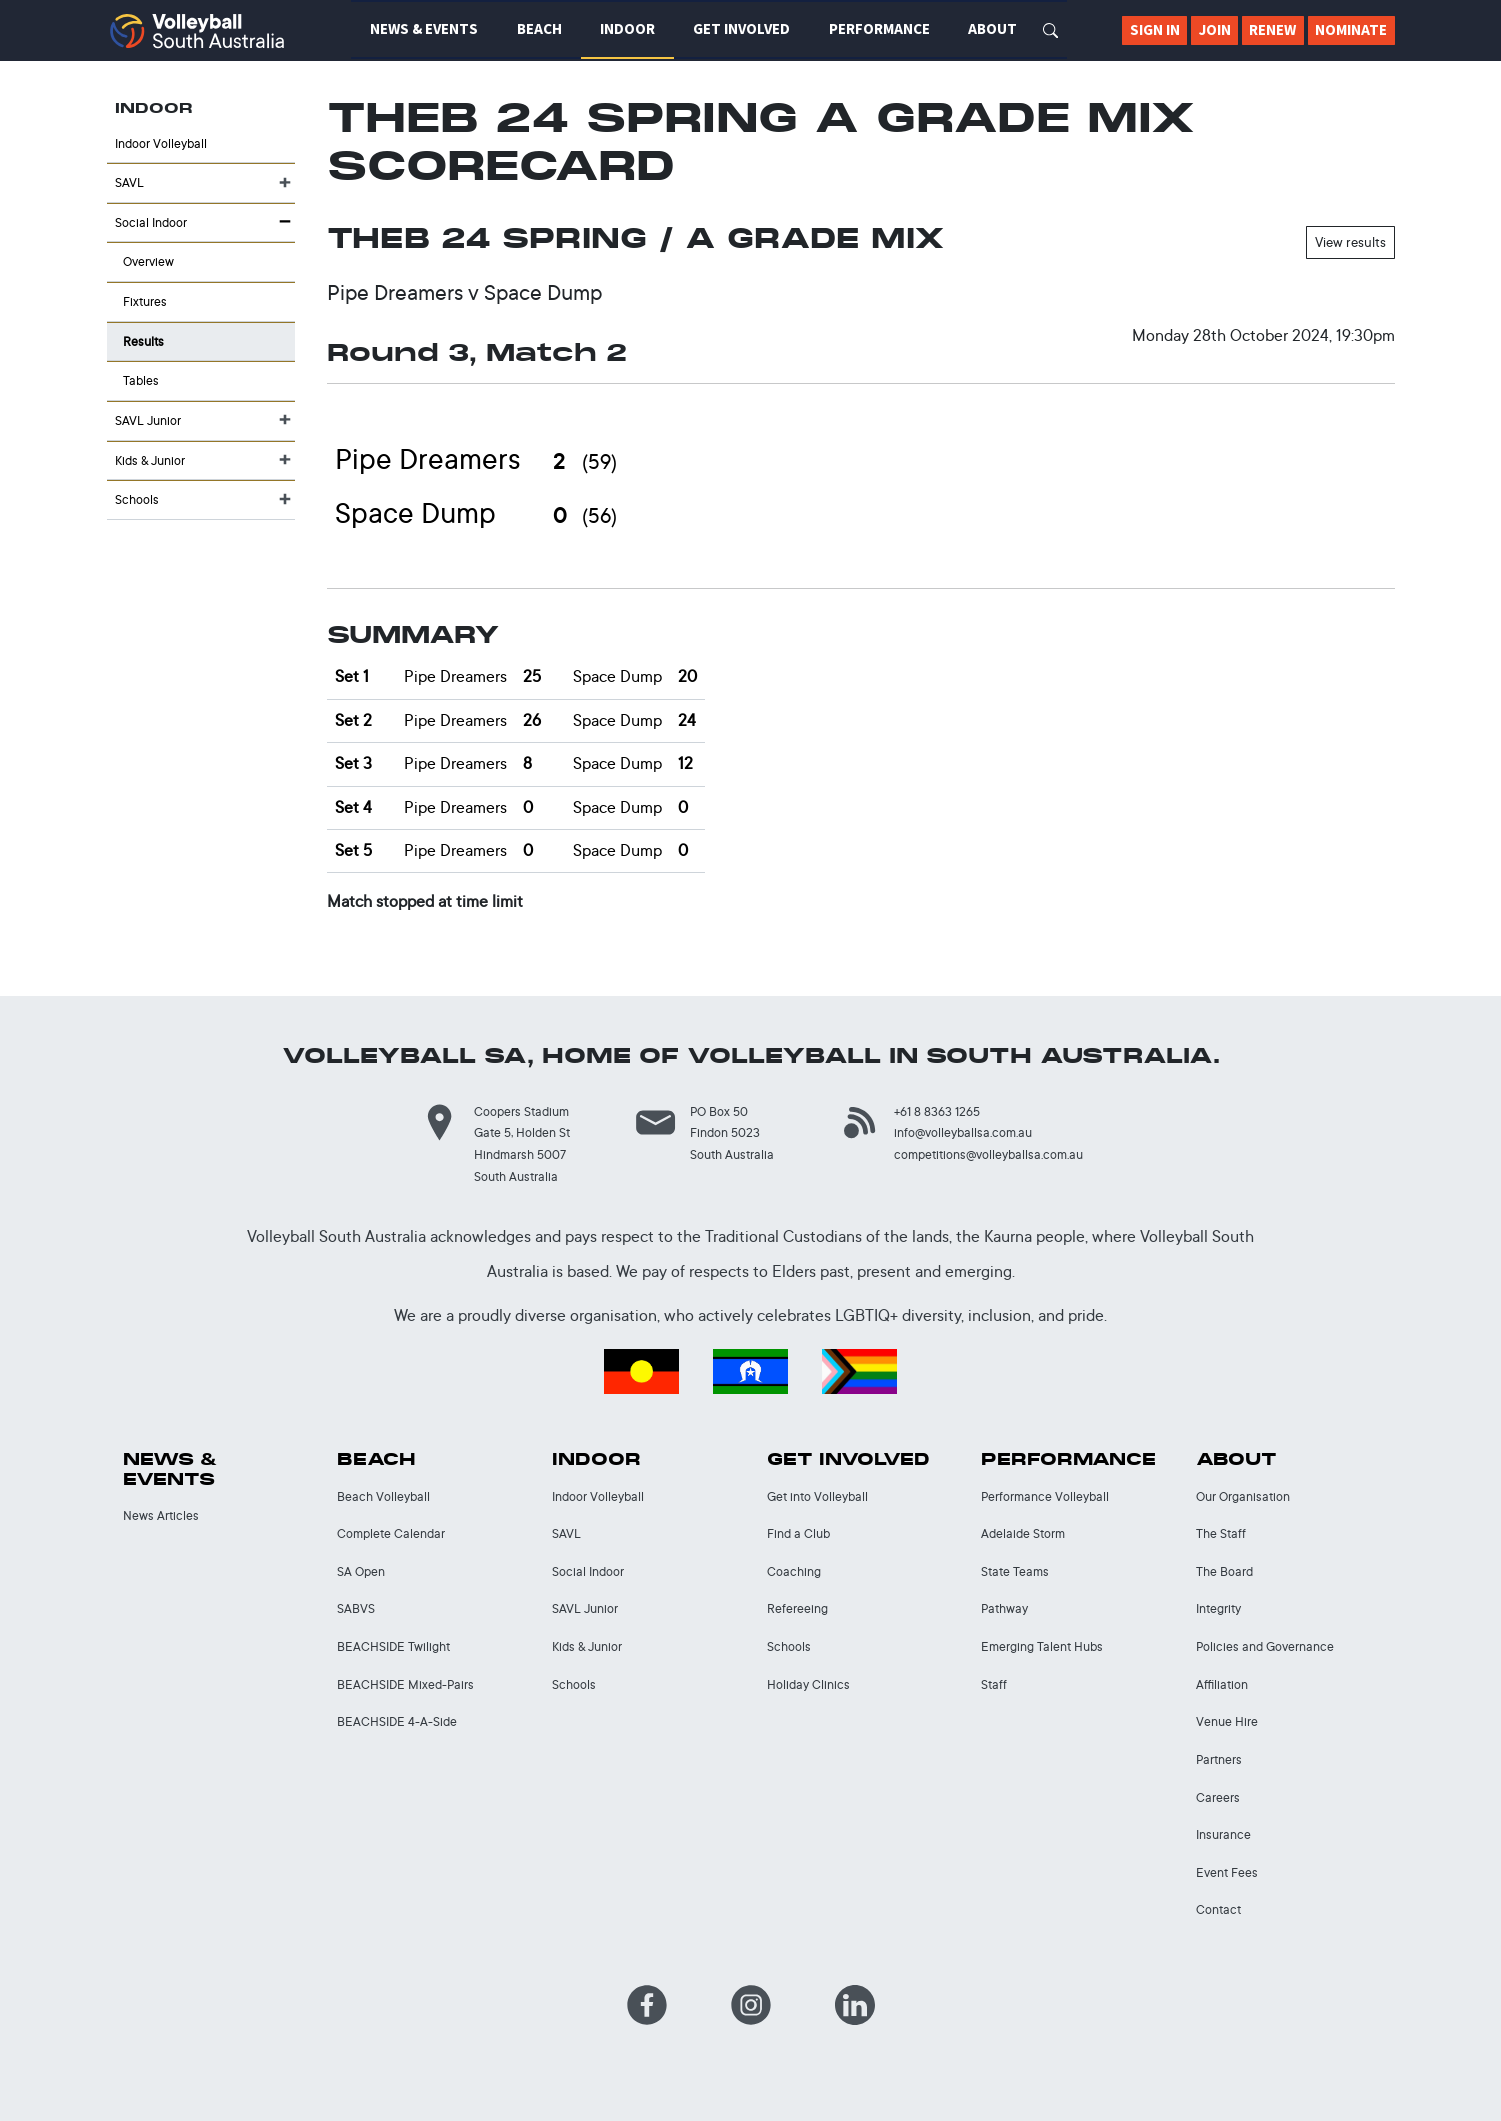 The image size is (1501, 2121). What do you see at coordinates (596, 1459) in the screenshot?
I see `Indoor` at bounding box center [596, 1459].